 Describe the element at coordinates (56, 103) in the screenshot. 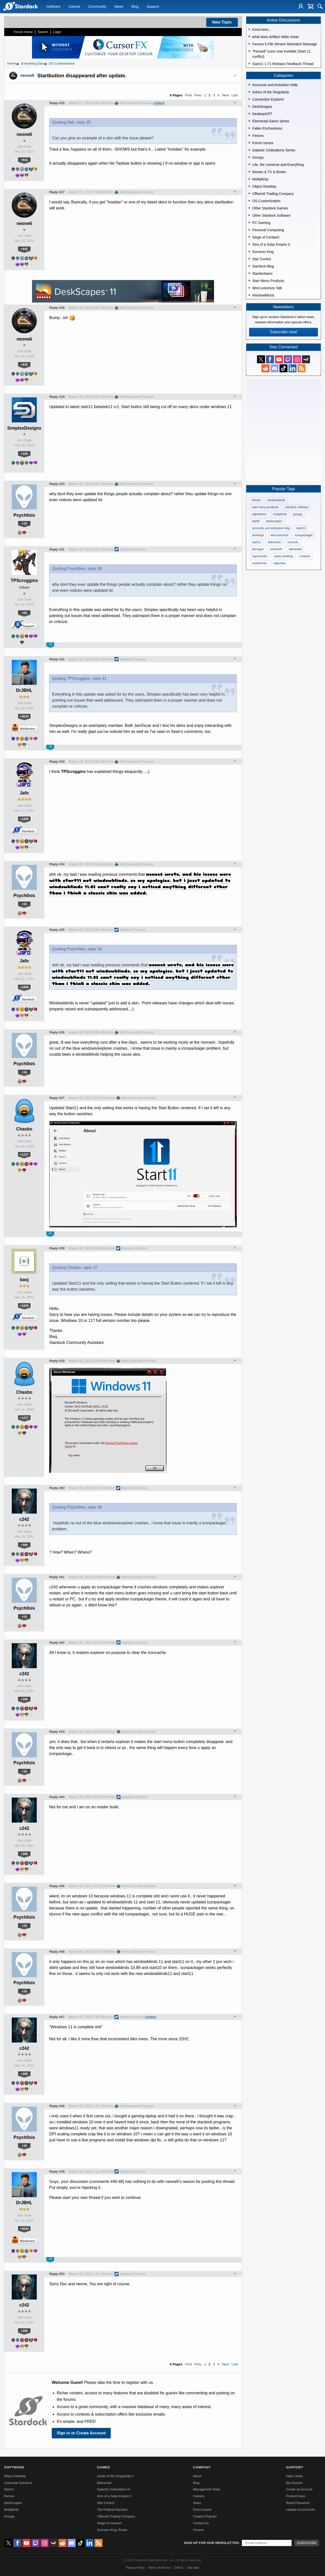

I see `Reply #26` at that location.